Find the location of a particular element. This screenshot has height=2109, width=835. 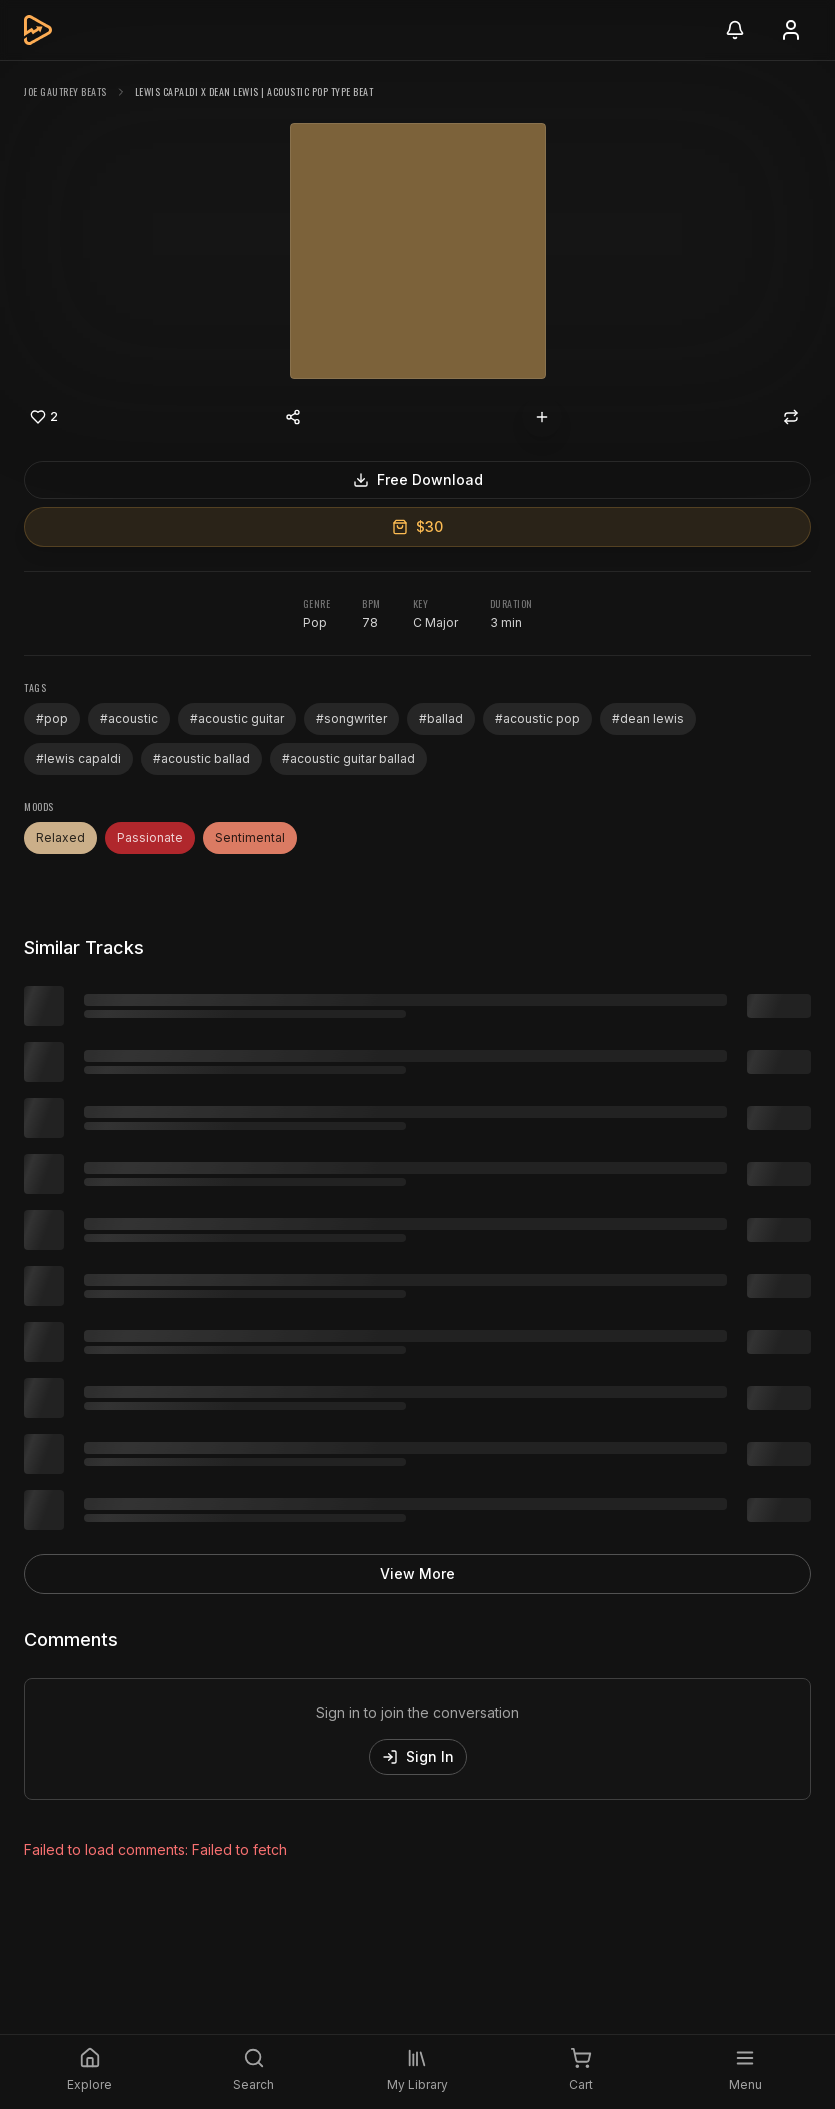

#dean lewis is located at coordinates (648, 718).